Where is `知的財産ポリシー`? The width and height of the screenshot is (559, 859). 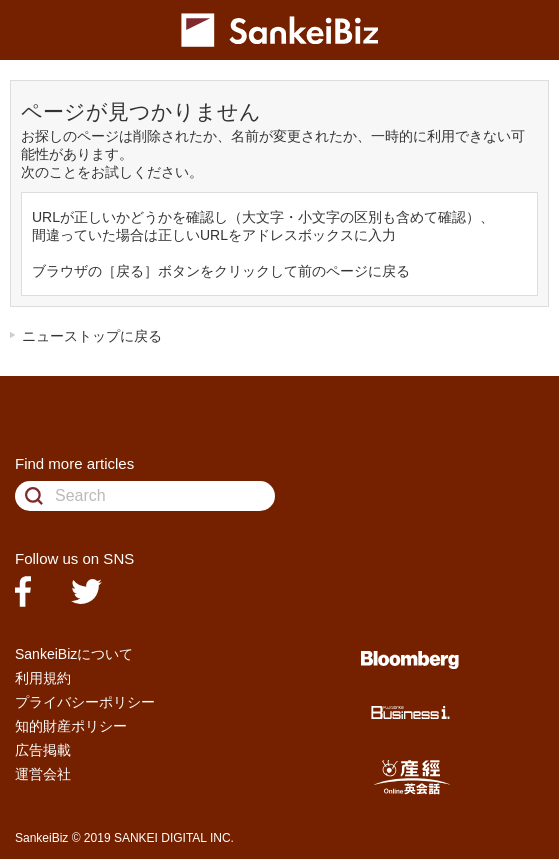 知的財産ポリシー is located at coordinates (71, 726).